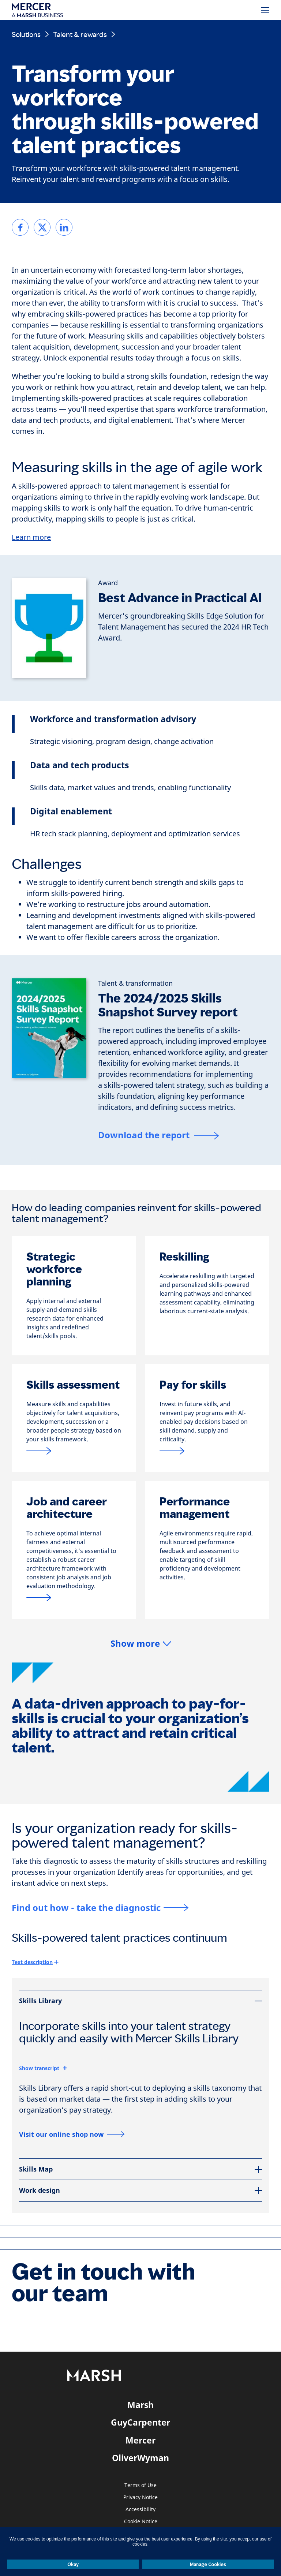 This screenshot has width=281, height=2576. I want to click on Marsh, so click(140, 2405).